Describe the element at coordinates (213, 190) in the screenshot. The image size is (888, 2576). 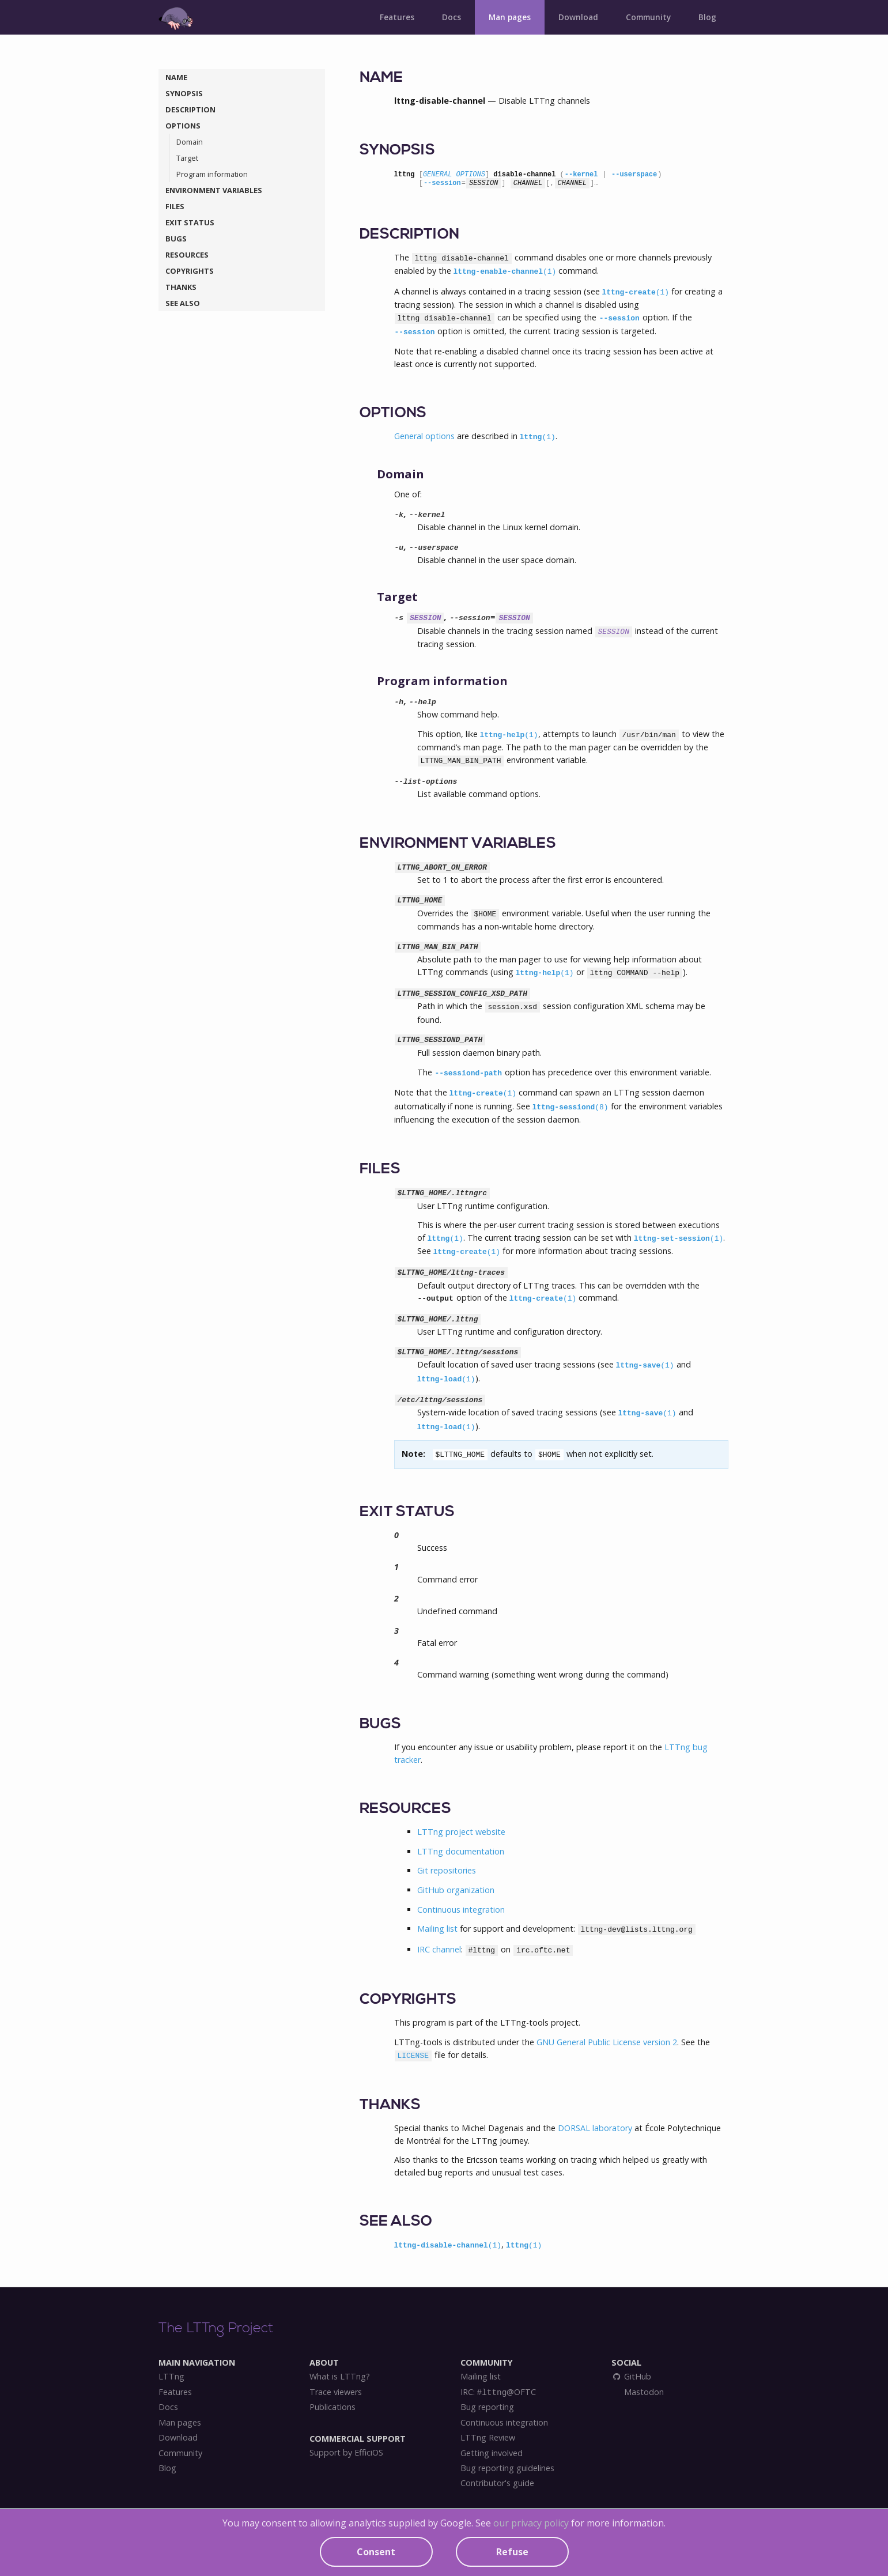
I see `ENVIRONMENT VARIABLES` at that location.